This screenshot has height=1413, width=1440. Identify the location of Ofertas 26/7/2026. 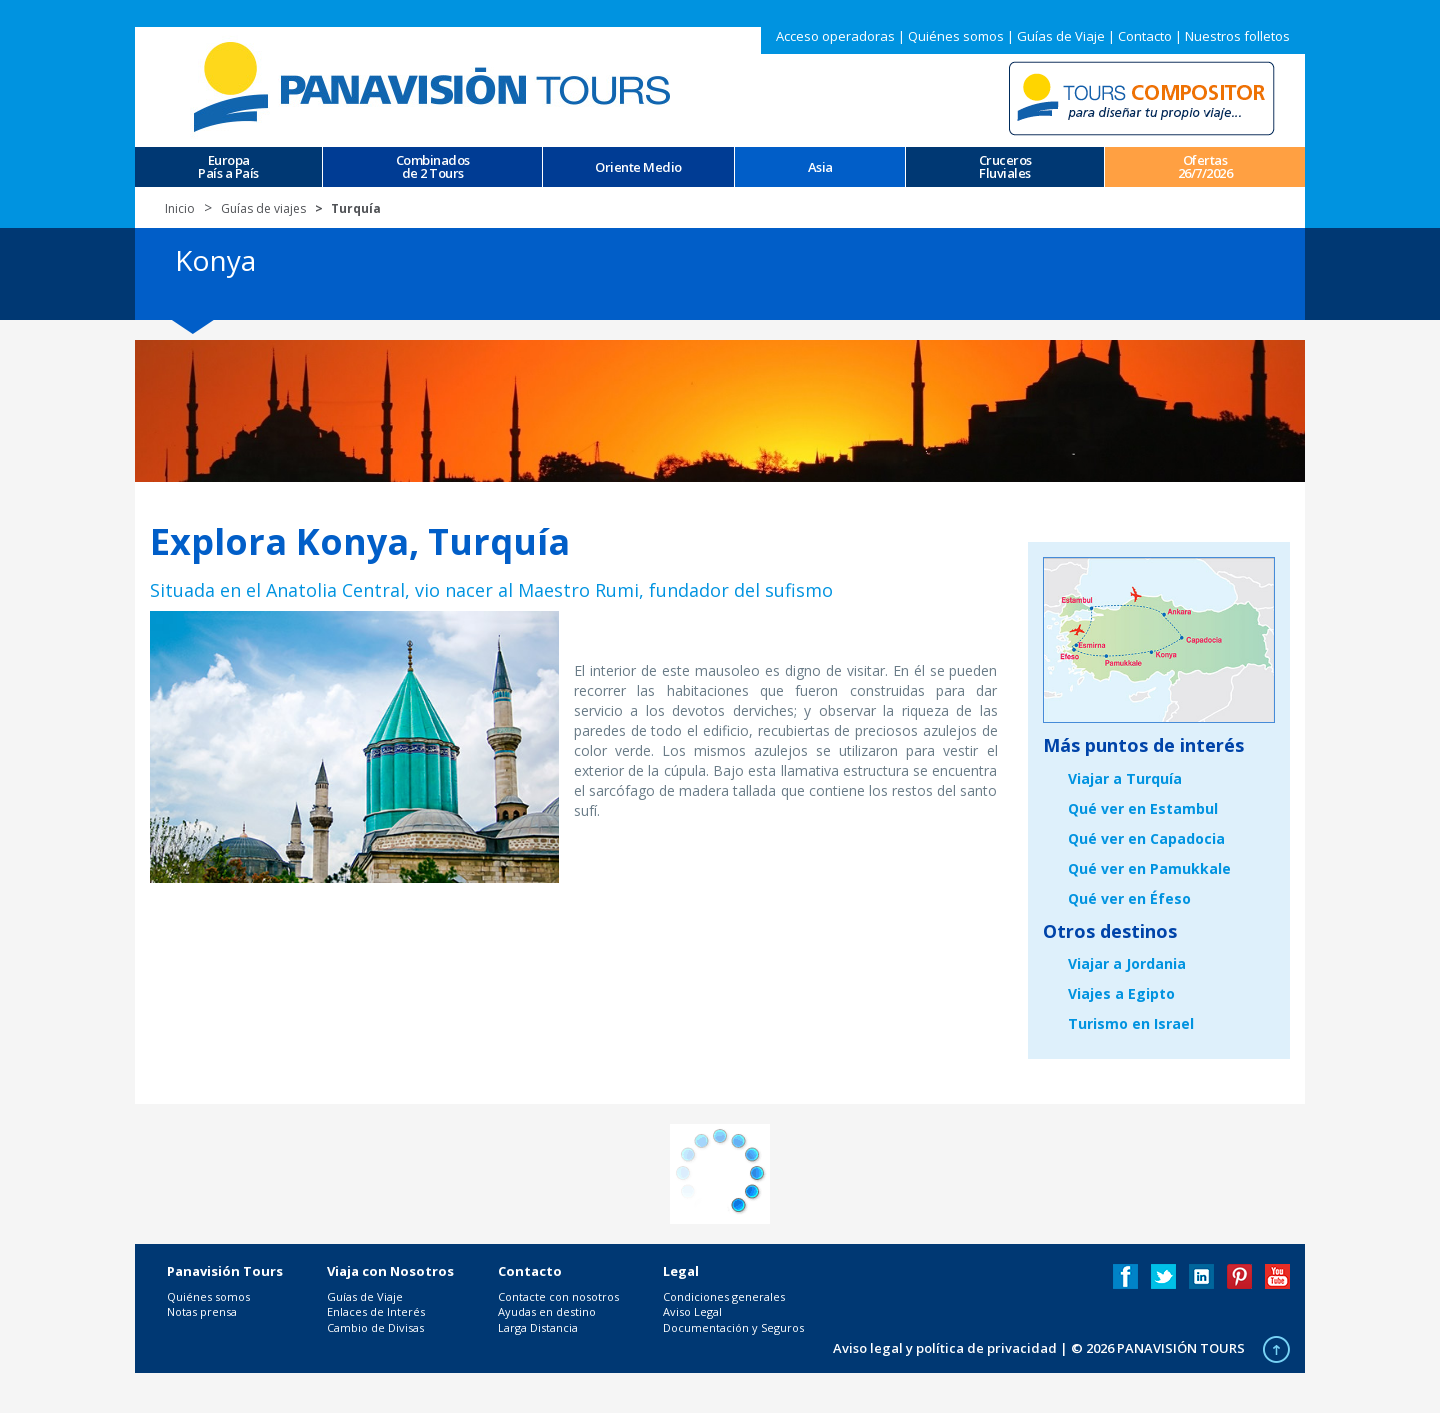
(1205, 167).